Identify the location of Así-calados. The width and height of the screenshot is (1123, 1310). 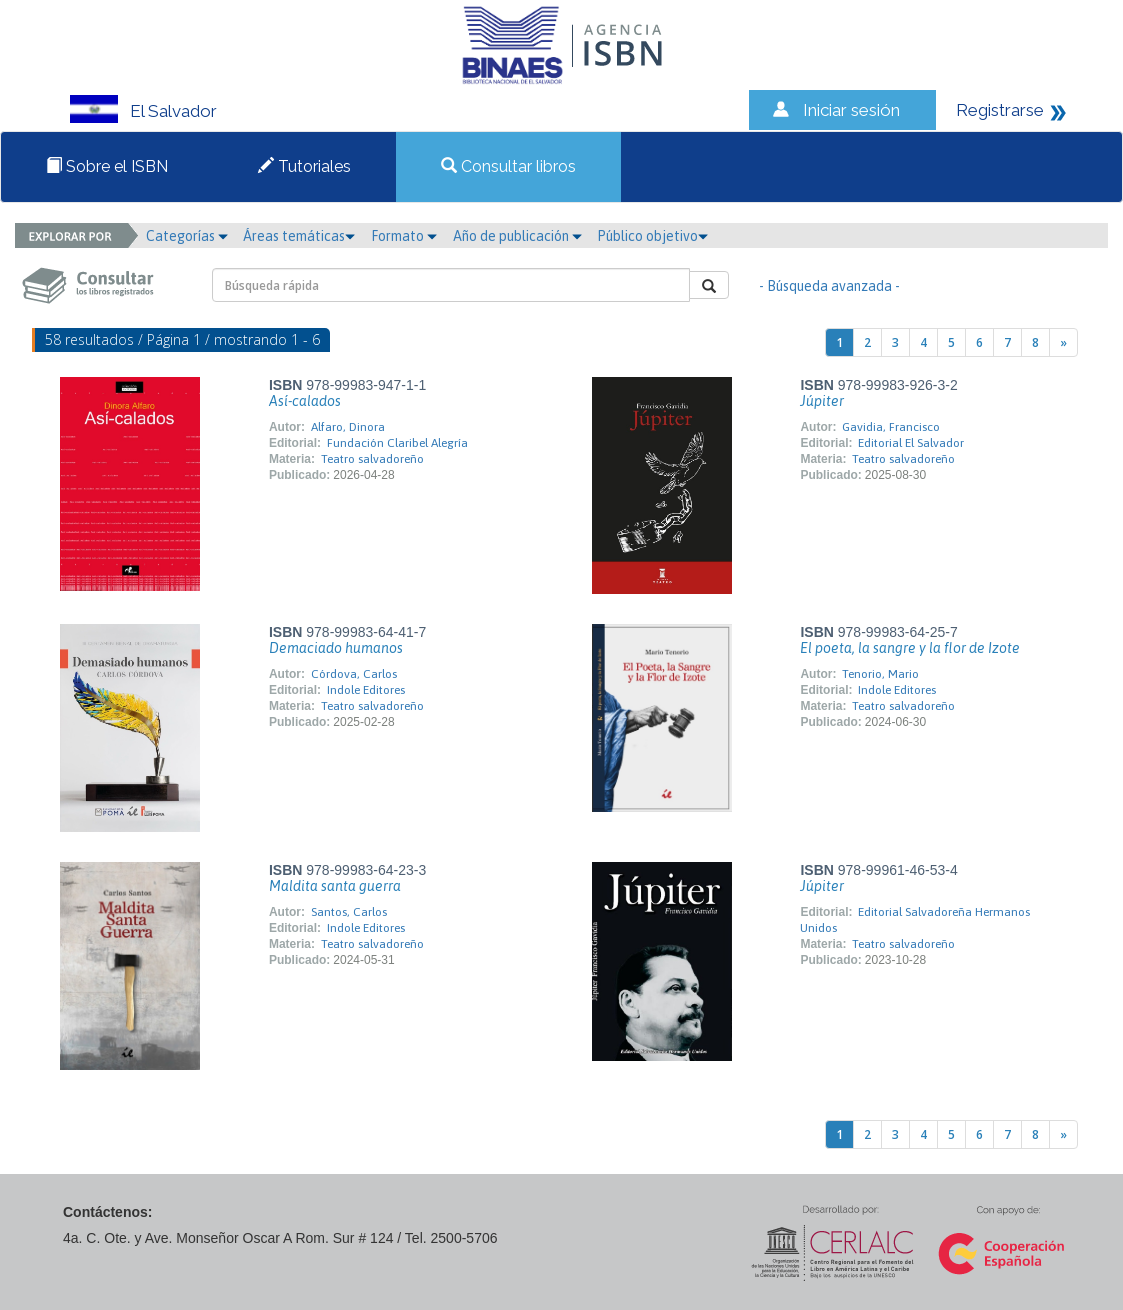
(305, 401).